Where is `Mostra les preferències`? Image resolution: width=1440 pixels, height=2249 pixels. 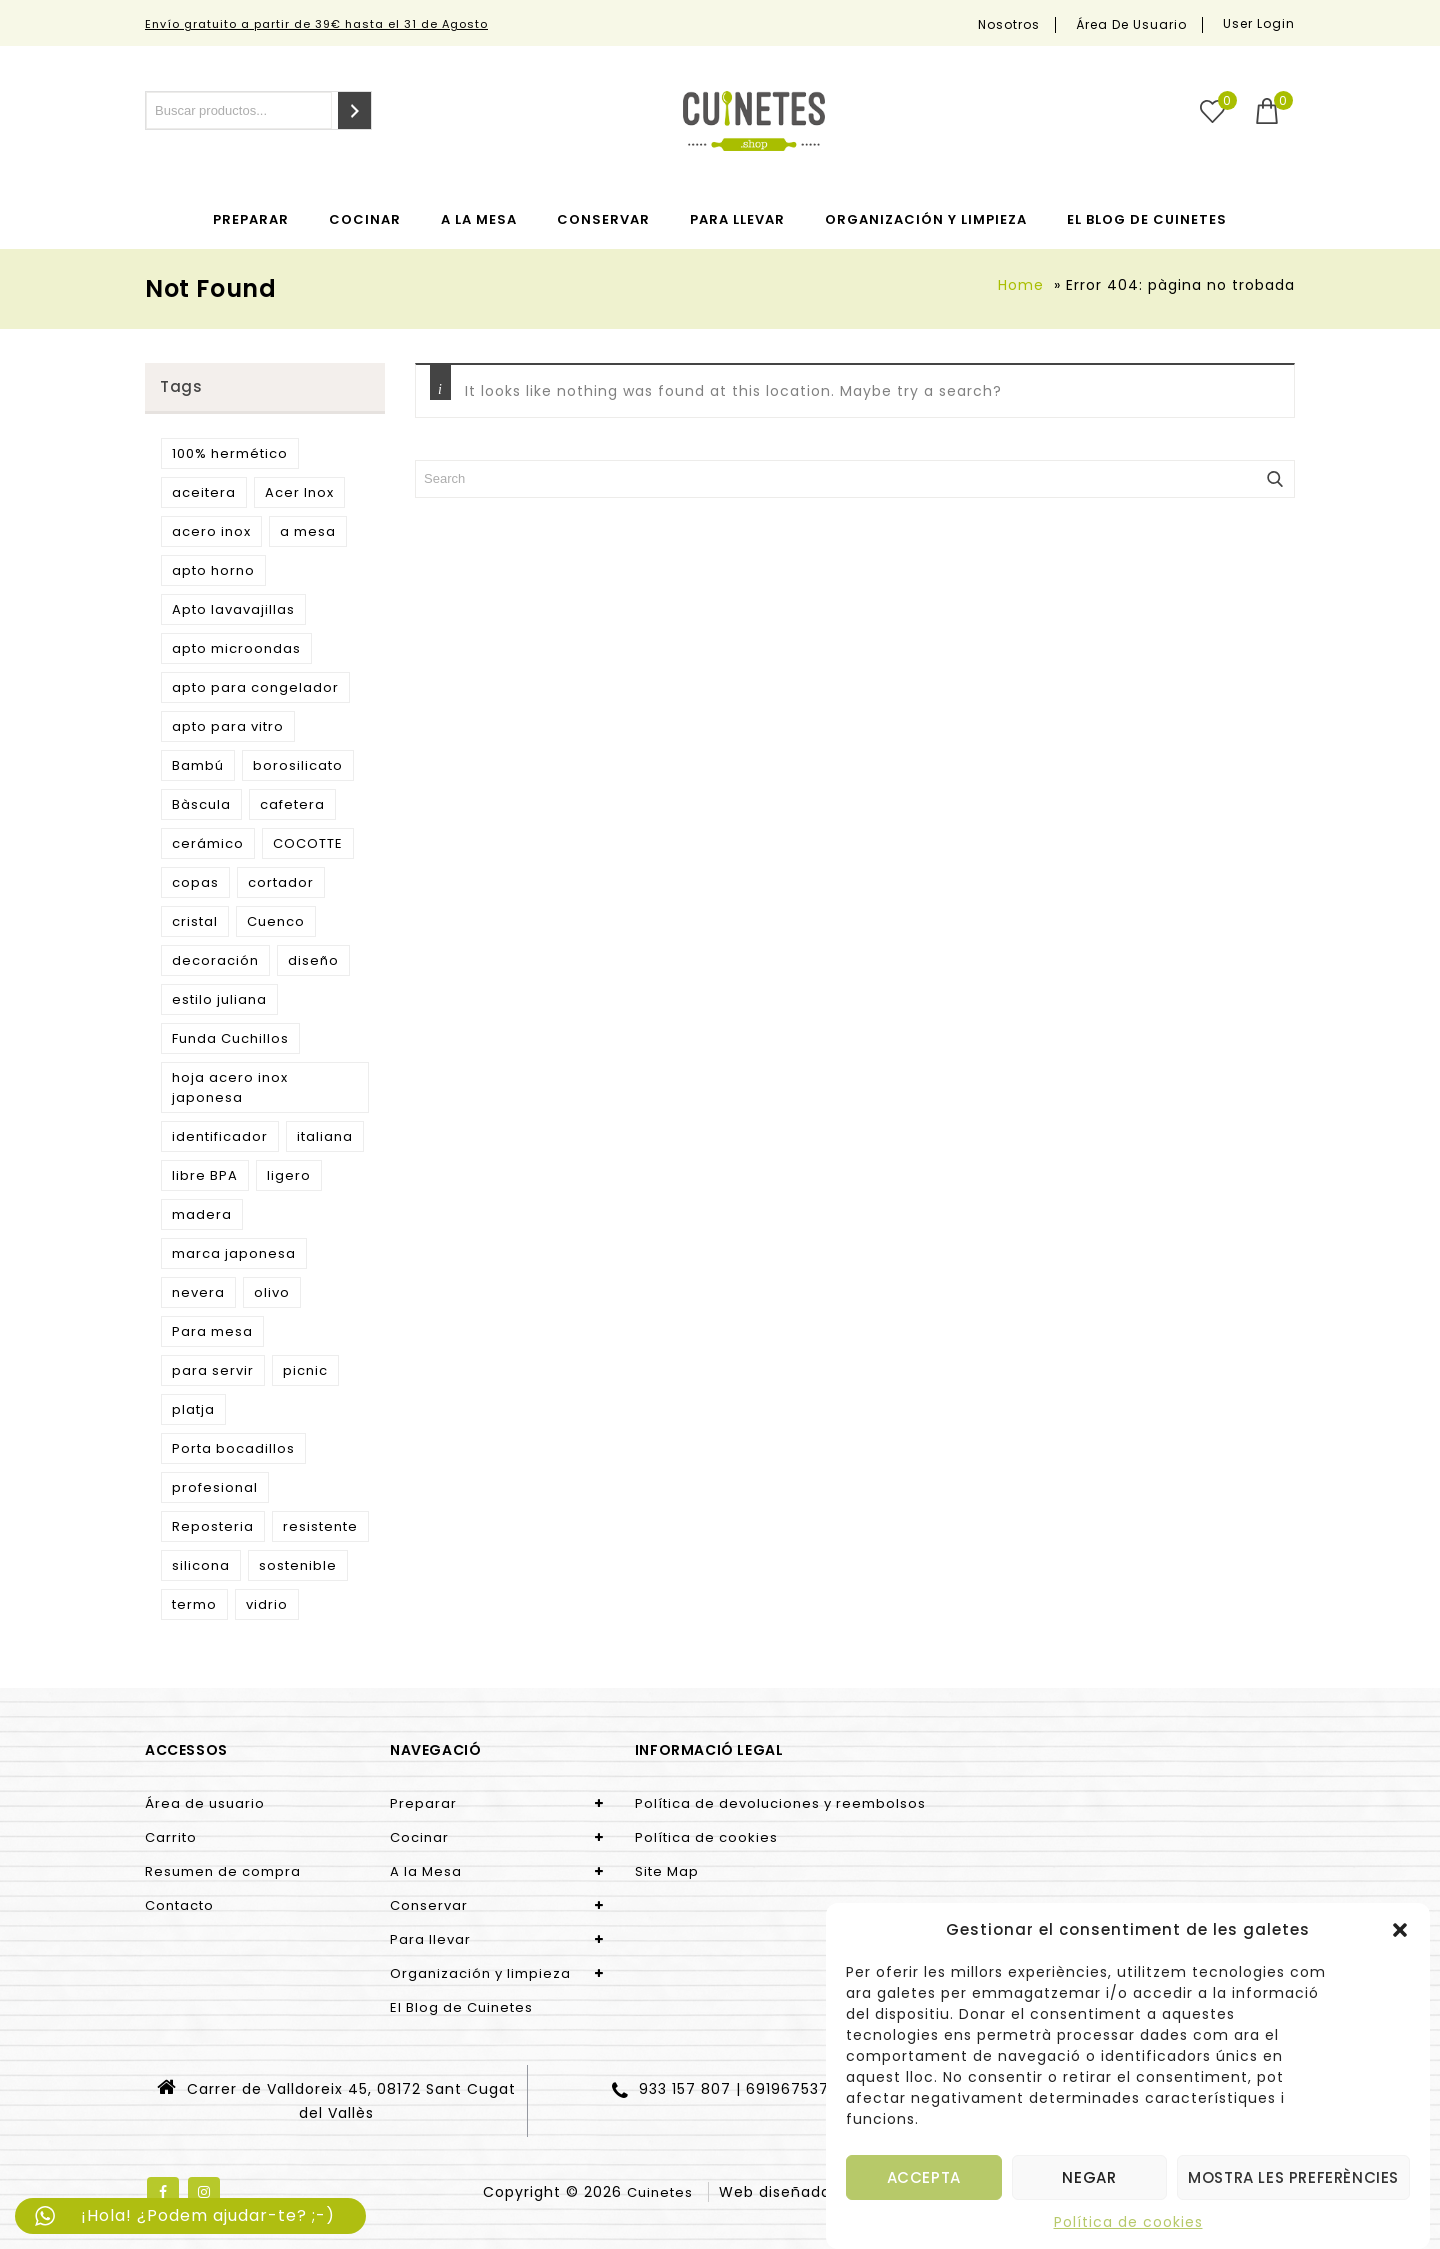 Mostra les preferències is located at coordinates (1293, 2177).